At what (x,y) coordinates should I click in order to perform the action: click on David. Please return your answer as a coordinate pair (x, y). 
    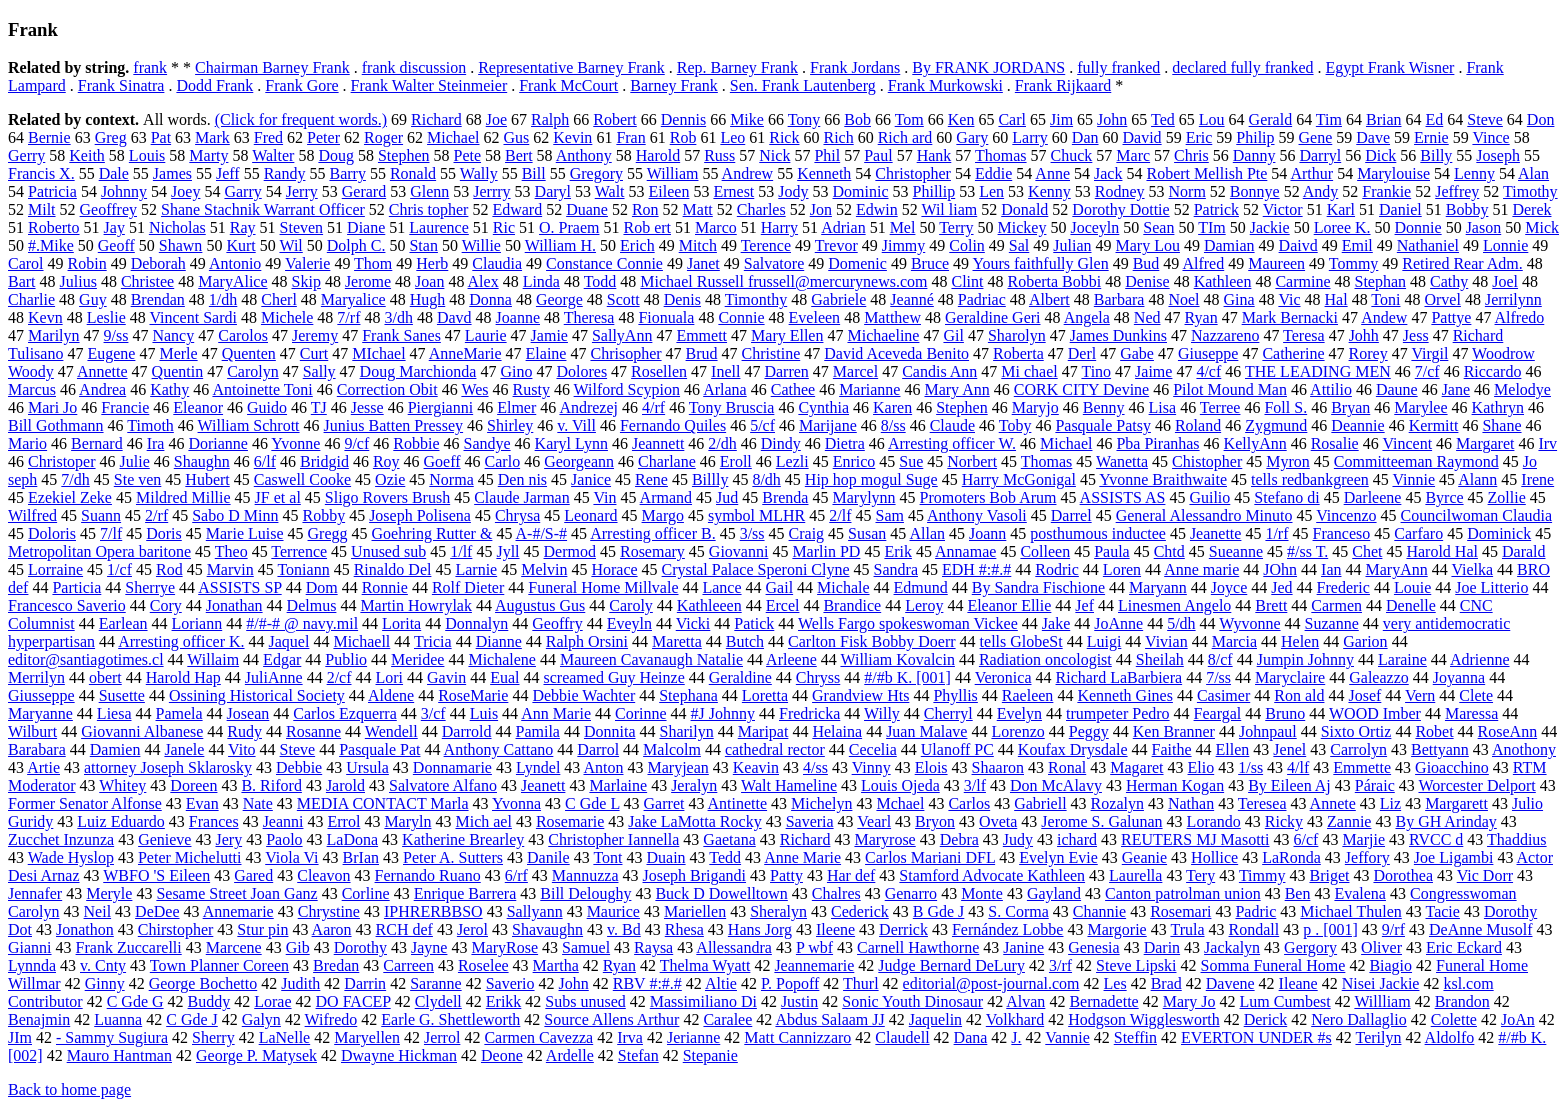
    Looking at the image, I should click on (1142, 137).